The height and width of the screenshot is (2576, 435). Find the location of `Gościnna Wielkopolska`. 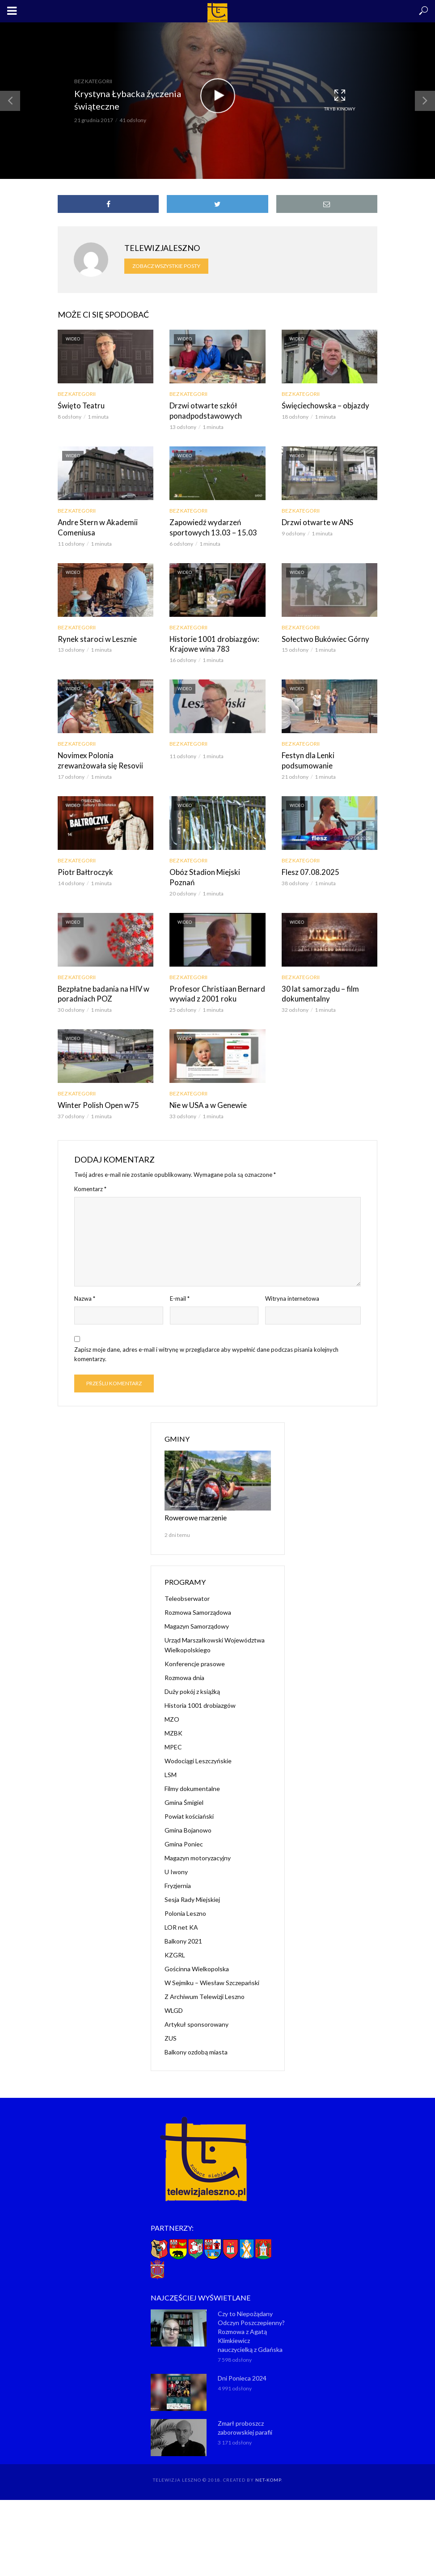

Gościnna Wielkopolska is located at coordinates (197, 1953).